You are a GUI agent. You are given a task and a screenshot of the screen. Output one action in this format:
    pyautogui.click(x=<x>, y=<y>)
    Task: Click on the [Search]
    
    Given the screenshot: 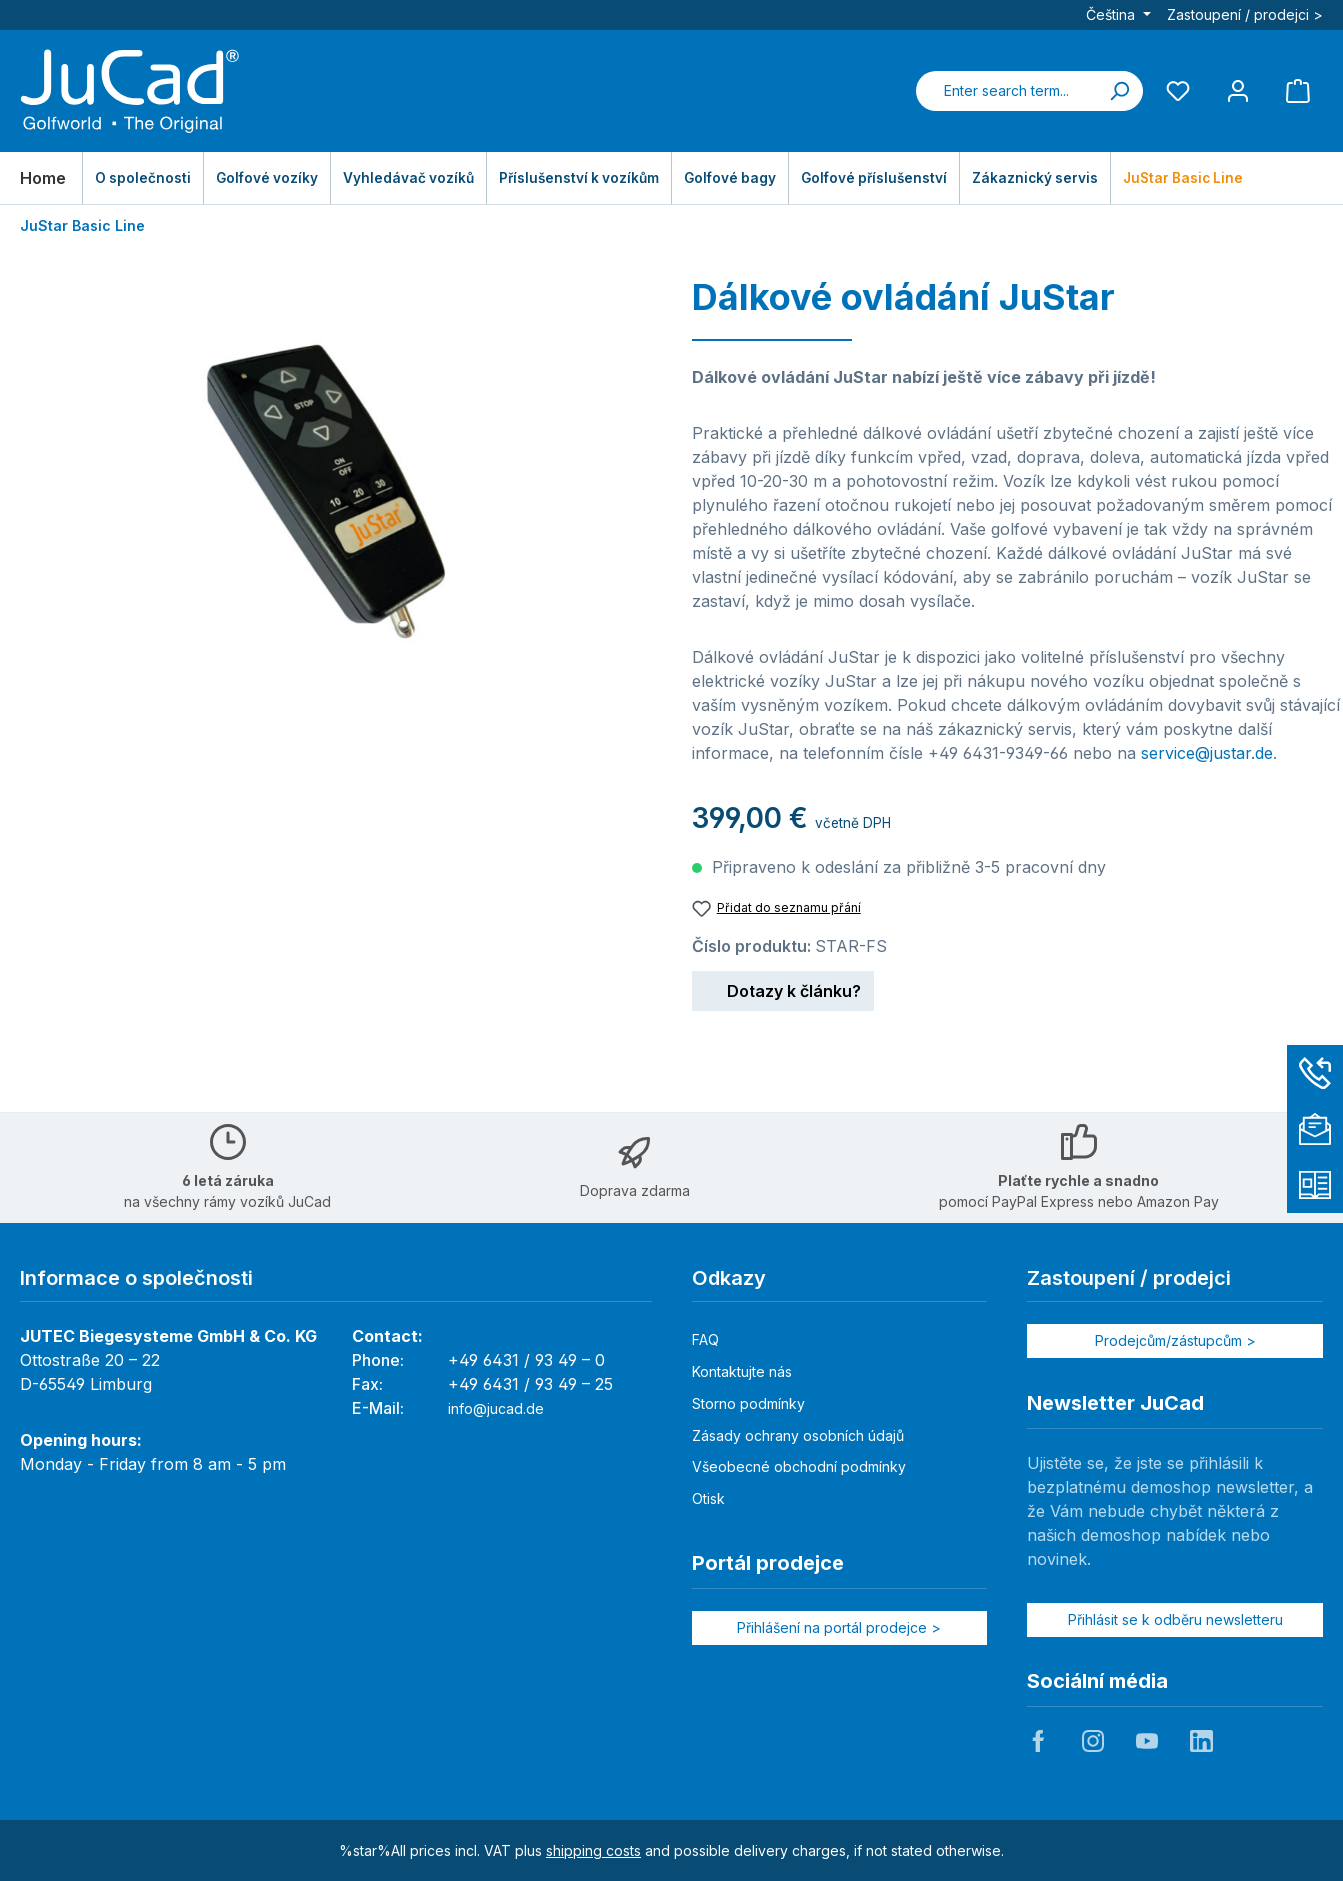 What is the action you would take?
    pyautogui.click(x=1119, y=91)
    